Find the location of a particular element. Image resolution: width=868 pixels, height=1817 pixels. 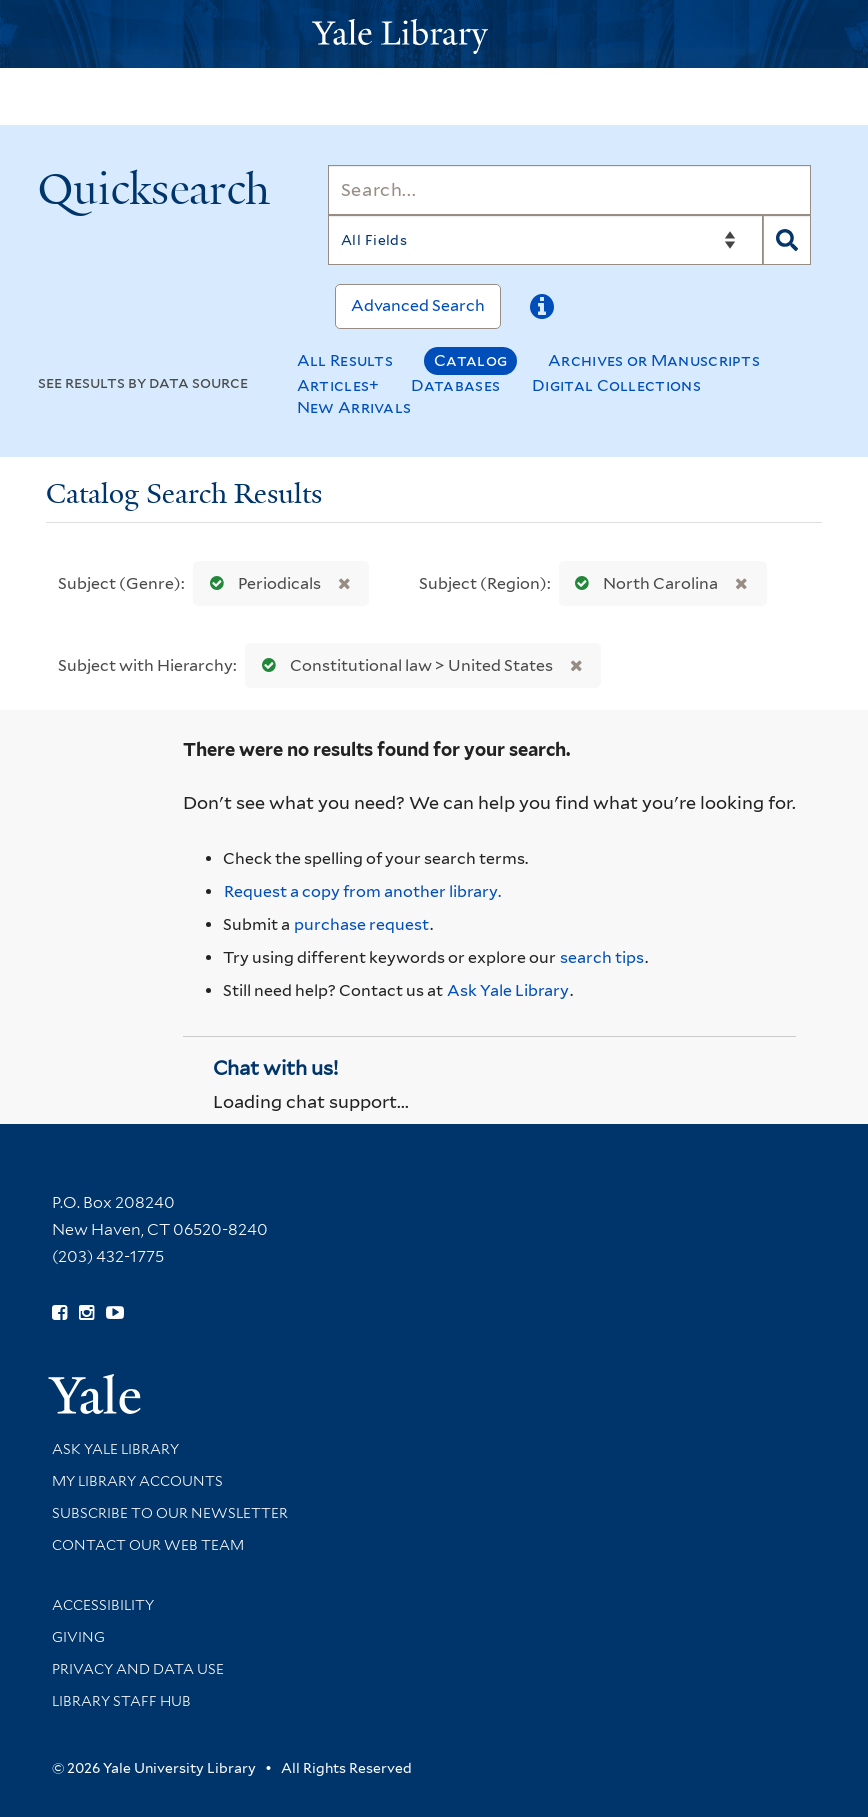

North Carolina is located at coordinates (642, 583).